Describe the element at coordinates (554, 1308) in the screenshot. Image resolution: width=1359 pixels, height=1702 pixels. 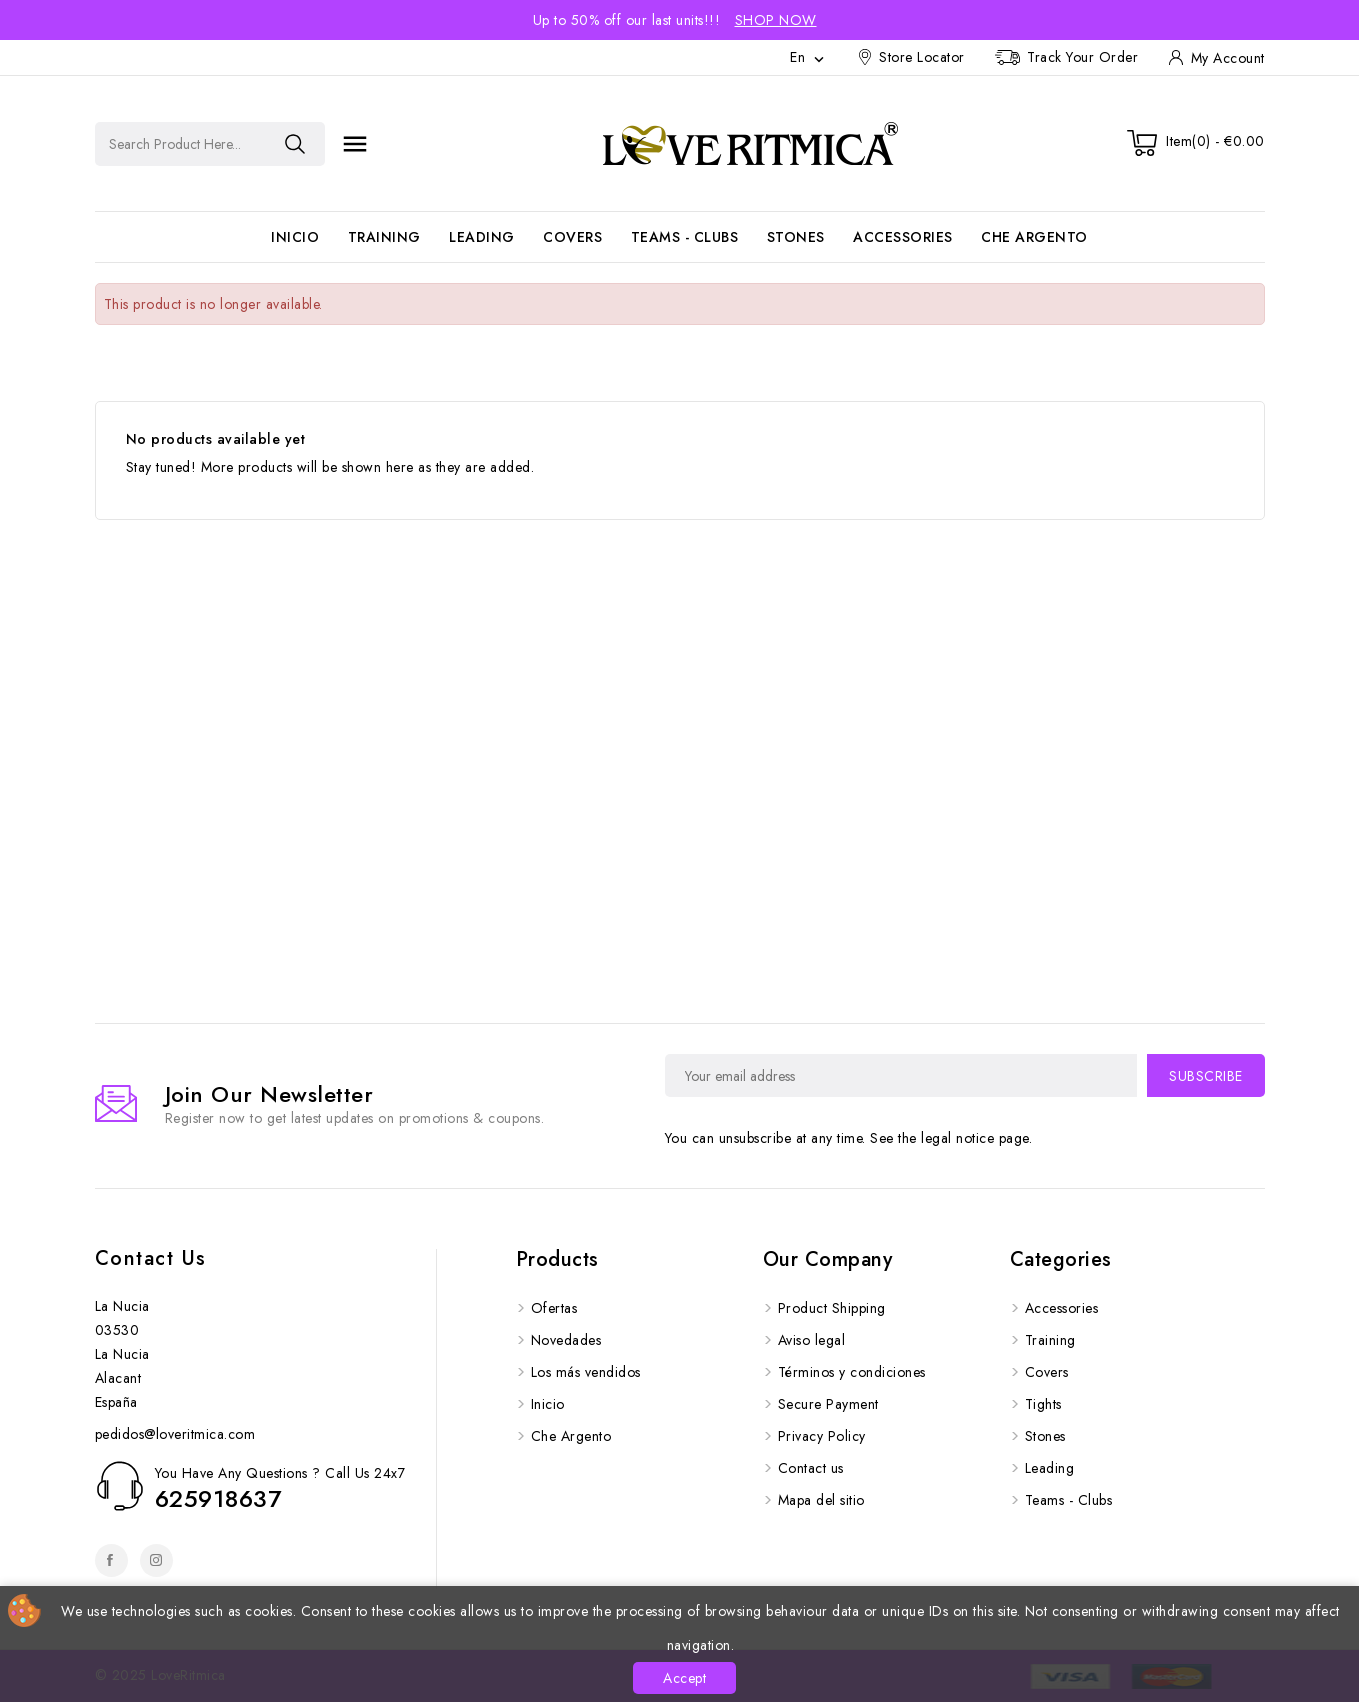
I see `Ofertas` at that location.